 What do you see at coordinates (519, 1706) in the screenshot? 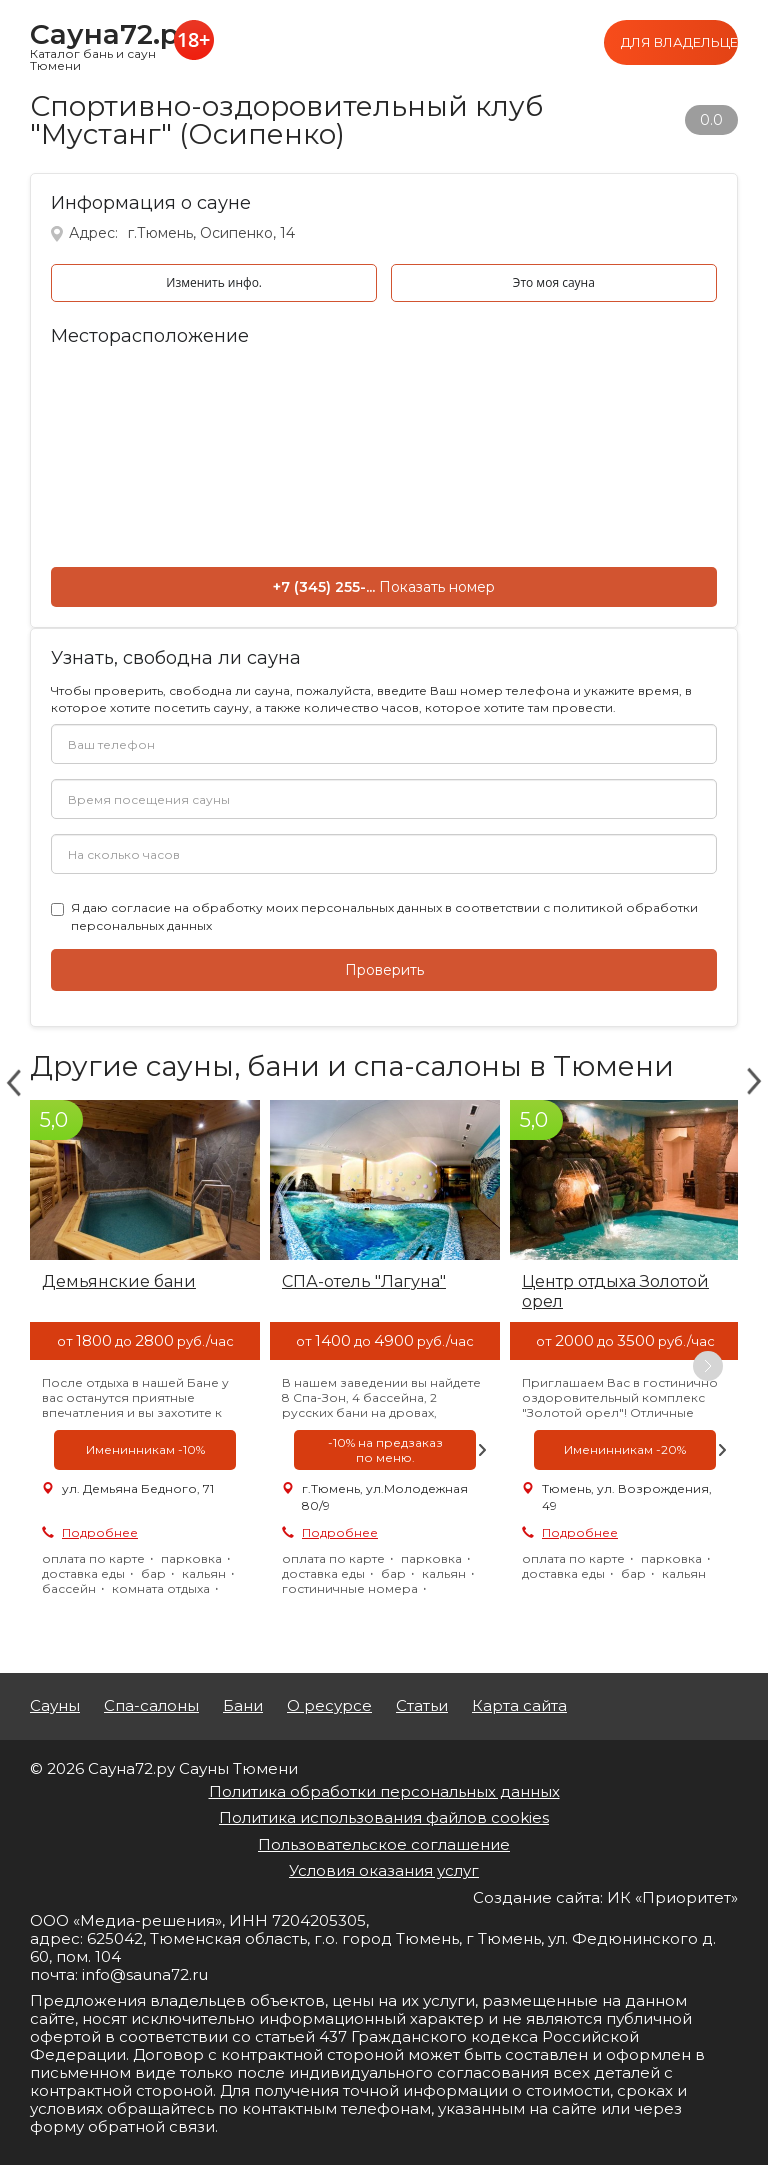
I see `Карта сайта` at bounding box center [519, 1706].